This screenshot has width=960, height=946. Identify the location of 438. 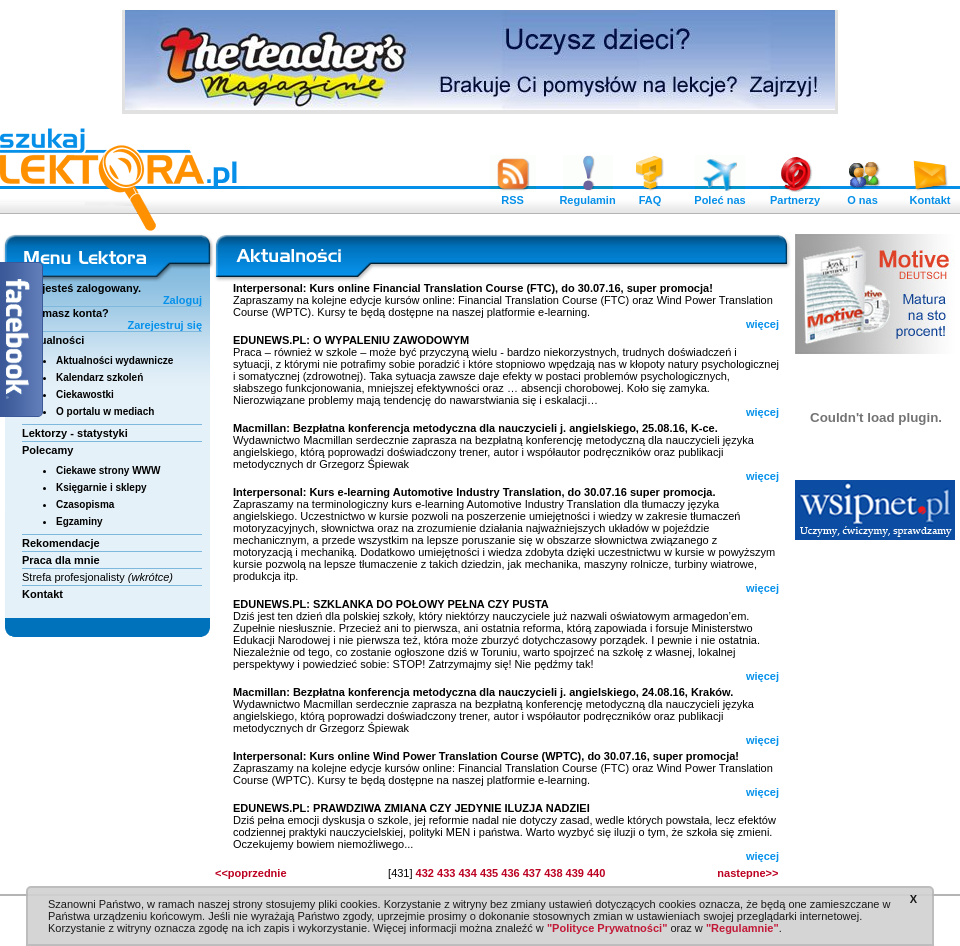
(553, 873).